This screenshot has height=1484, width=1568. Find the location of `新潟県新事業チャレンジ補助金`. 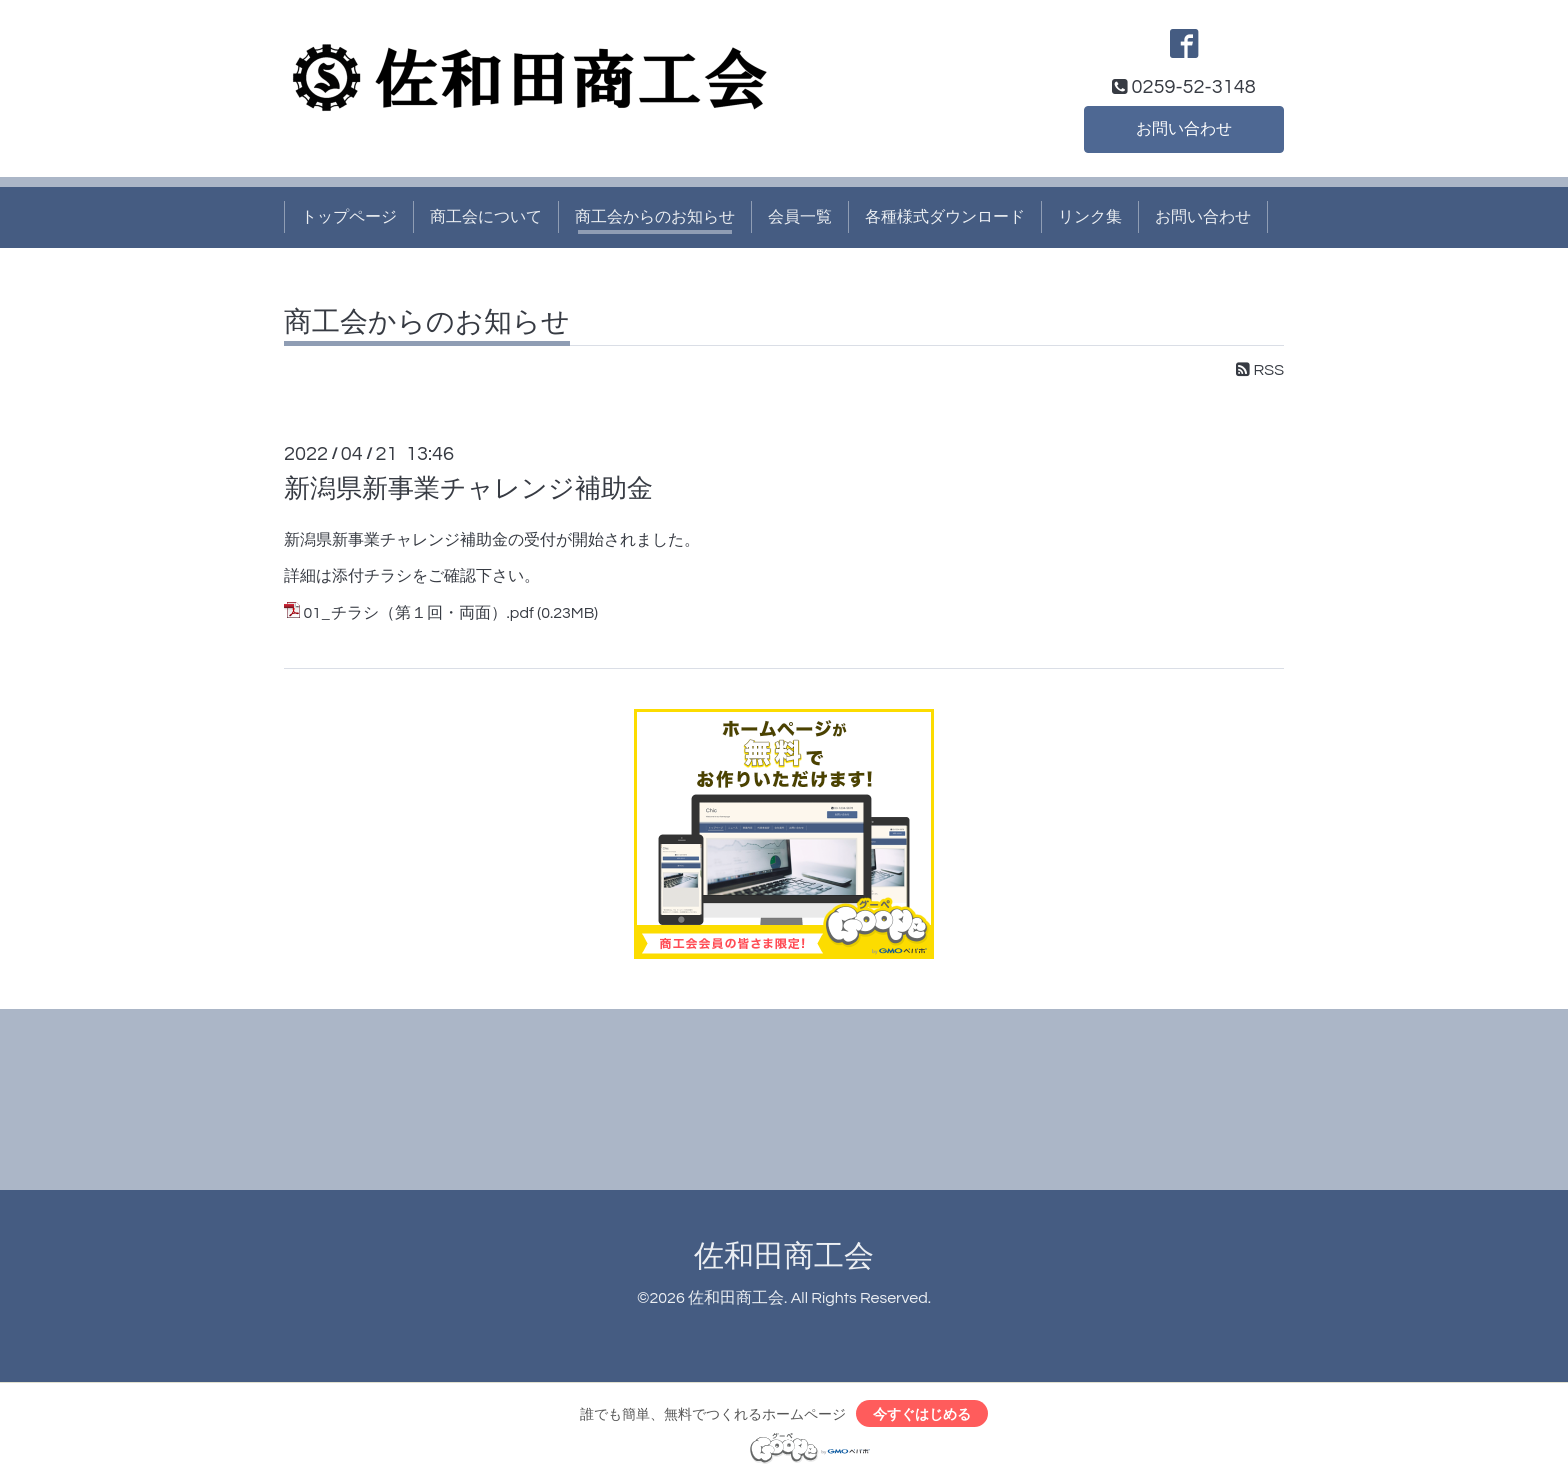

新潟県新事業チャレンジ補助金 is located at coordinates (468, 489).